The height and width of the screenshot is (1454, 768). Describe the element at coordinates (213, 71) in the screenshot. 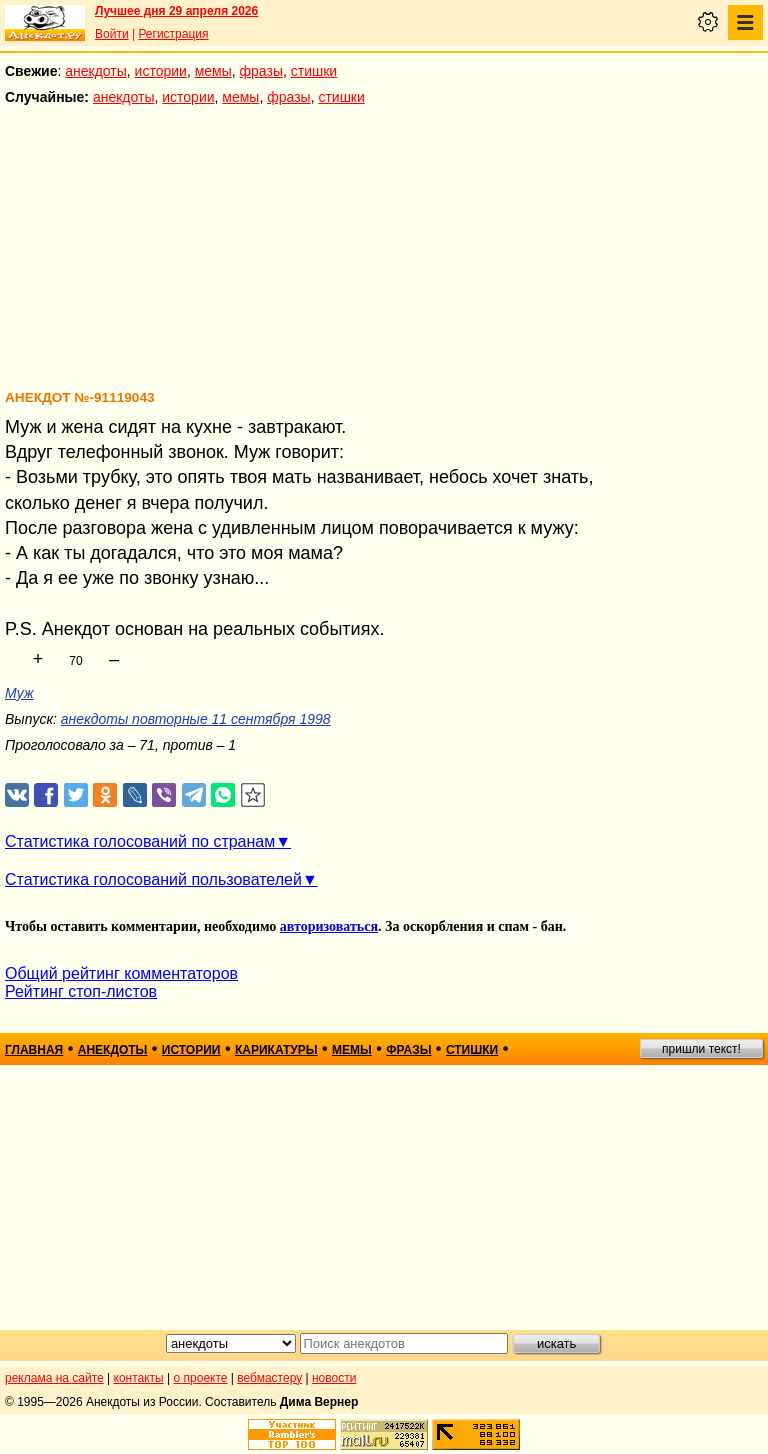

I see `мемы` at that location.